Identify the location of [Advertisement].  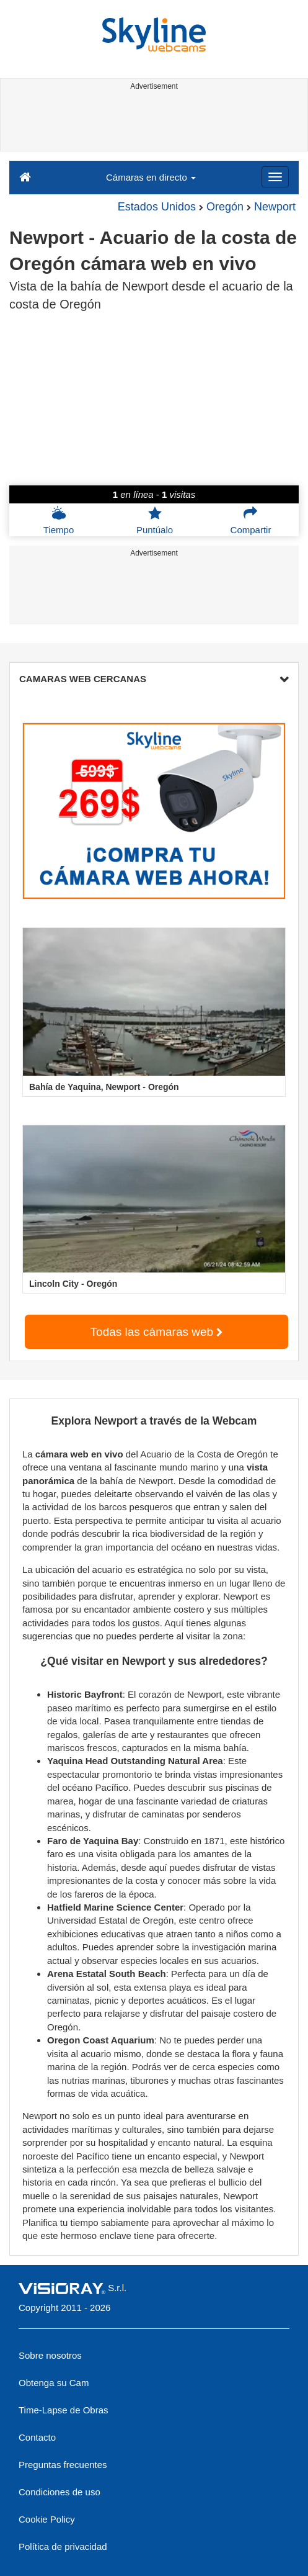
(152, 123).